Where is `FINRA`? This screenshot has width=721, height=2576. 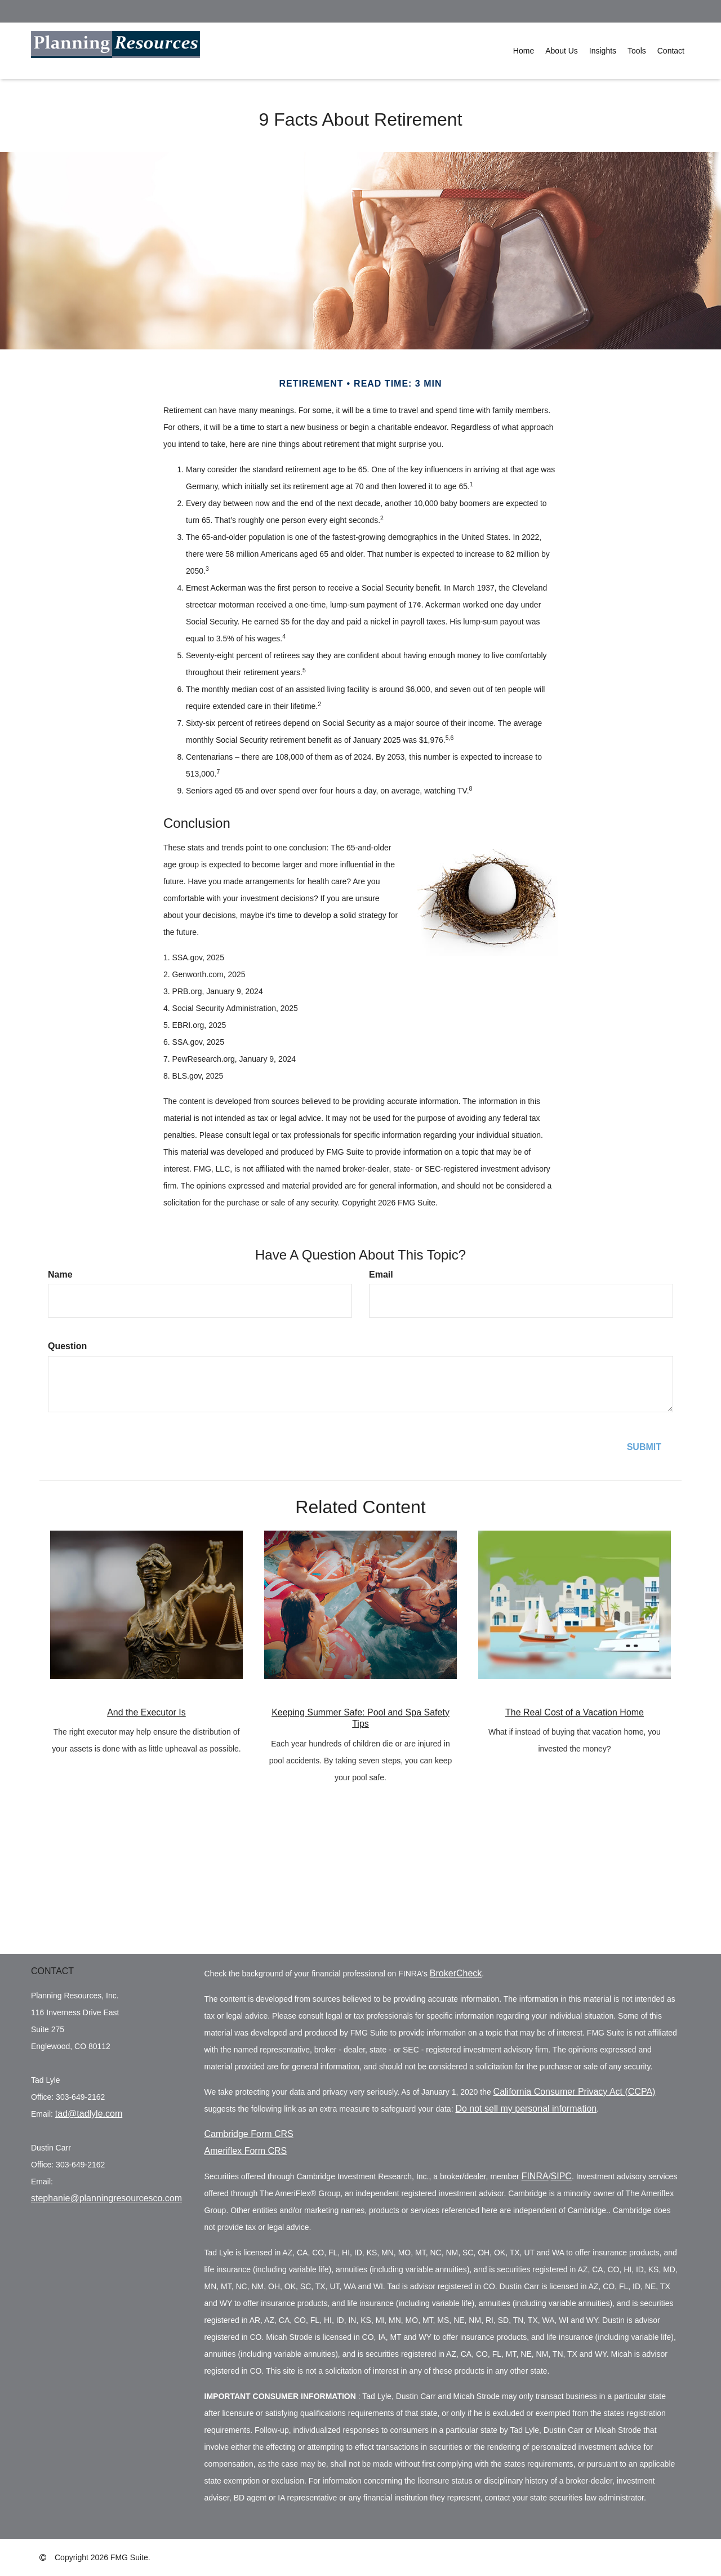 FINRA is located at coordinates (535, 2176).